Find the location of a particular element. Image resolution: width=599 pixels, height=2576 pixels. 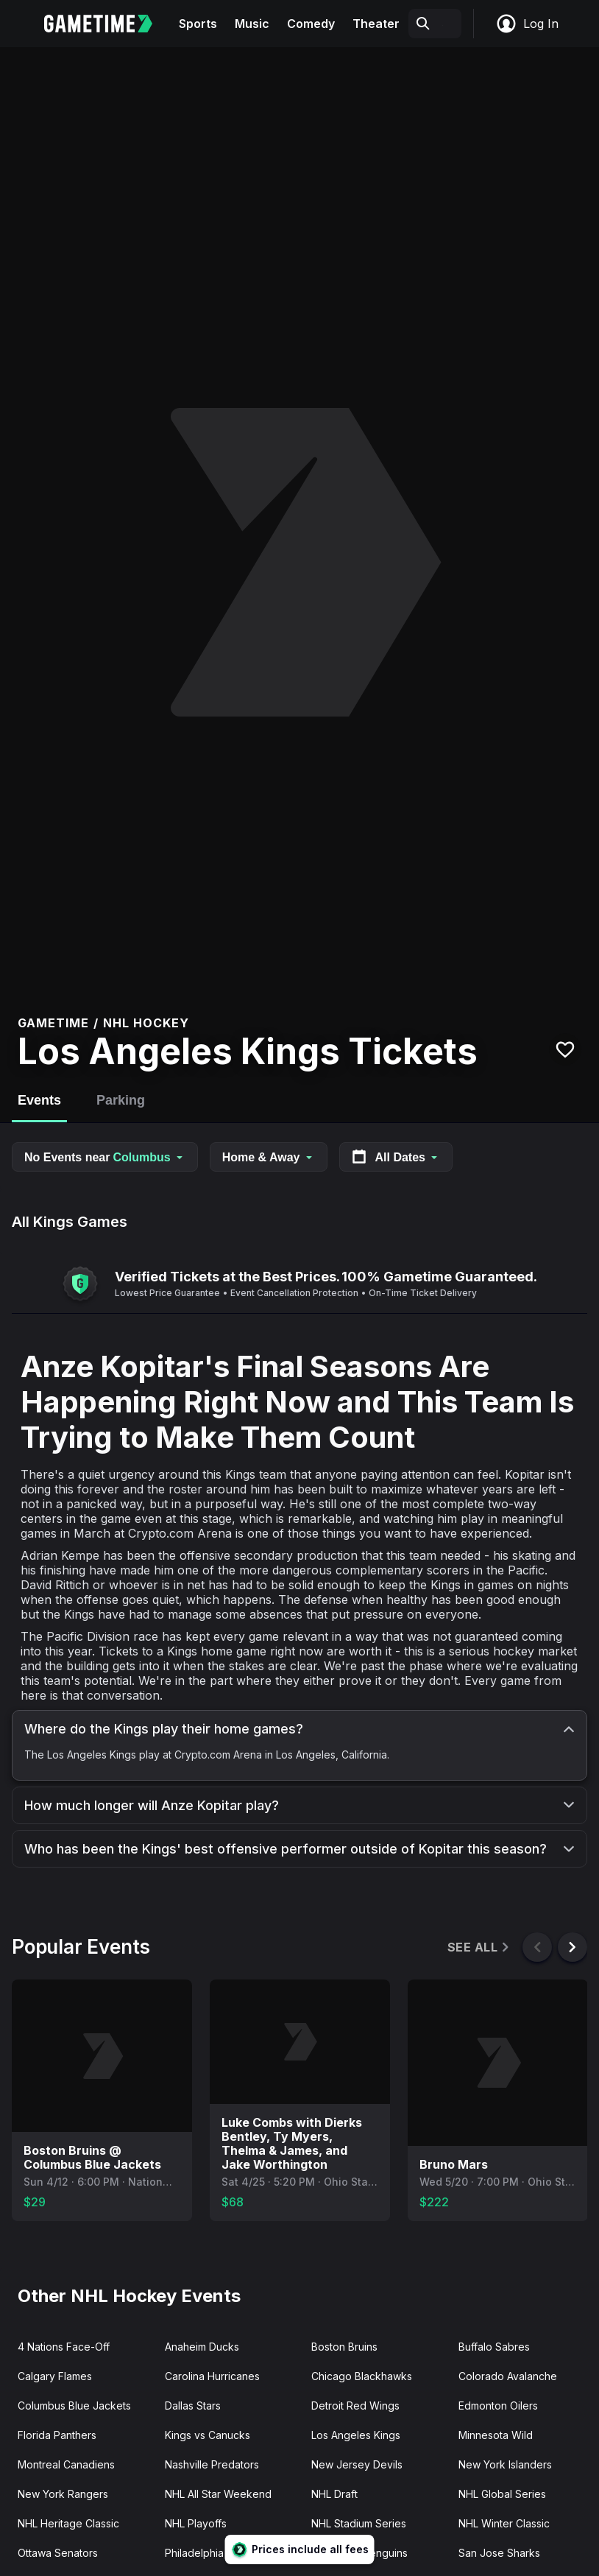

Minnesota Wild is located at coordinates (495, 2435).